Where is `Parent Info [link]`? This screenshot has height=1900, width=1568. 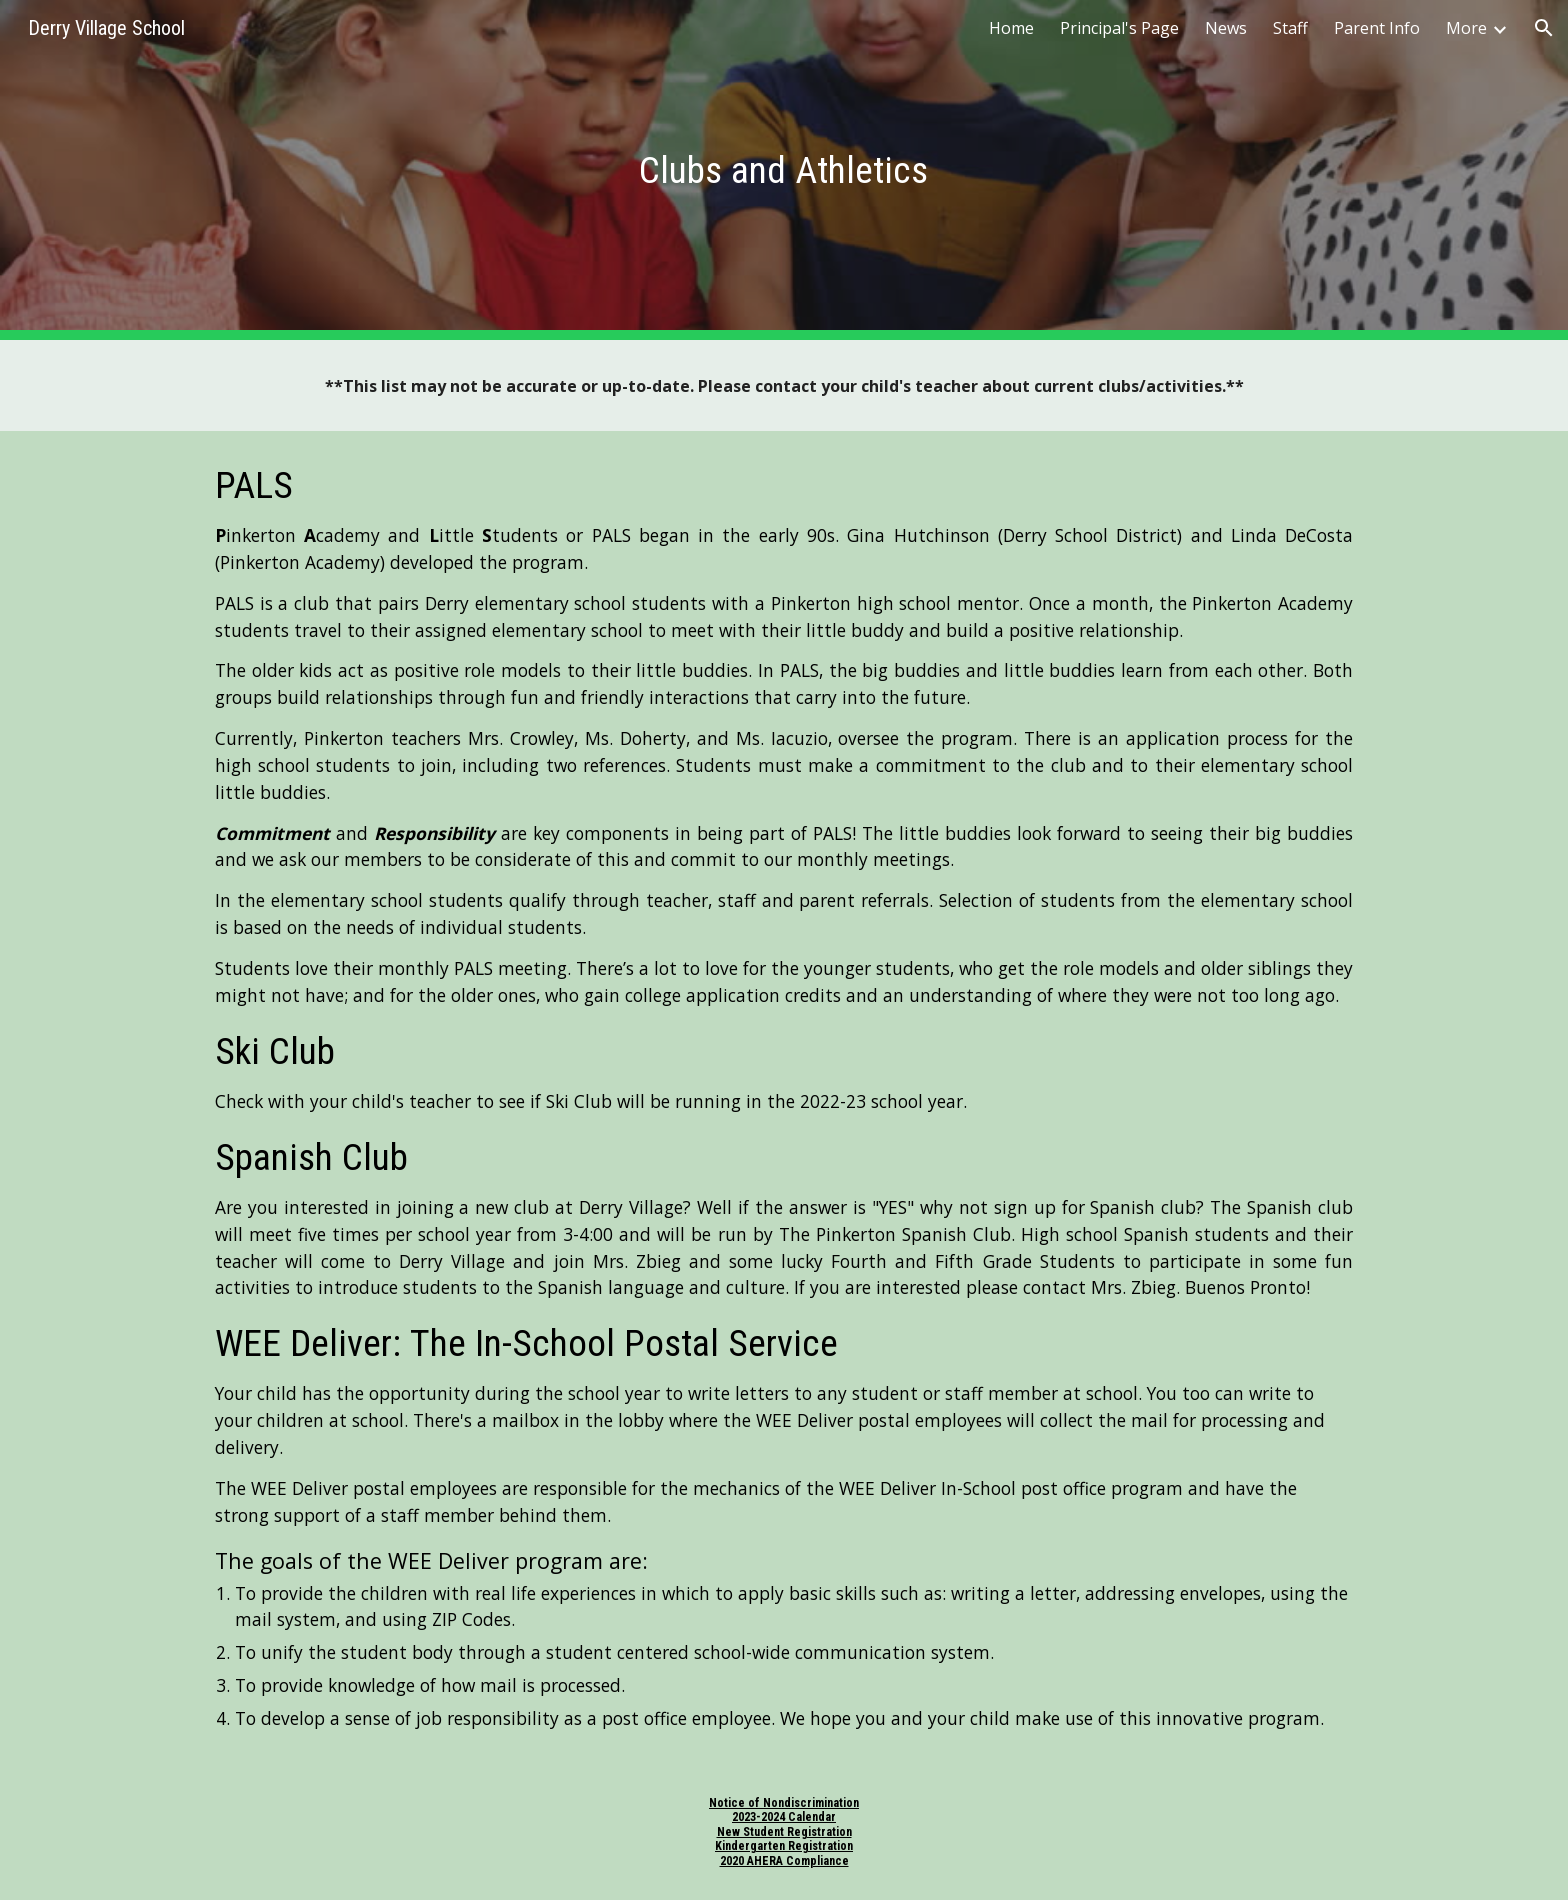
Parent Info [link] is located at coordinates (1377, 28).